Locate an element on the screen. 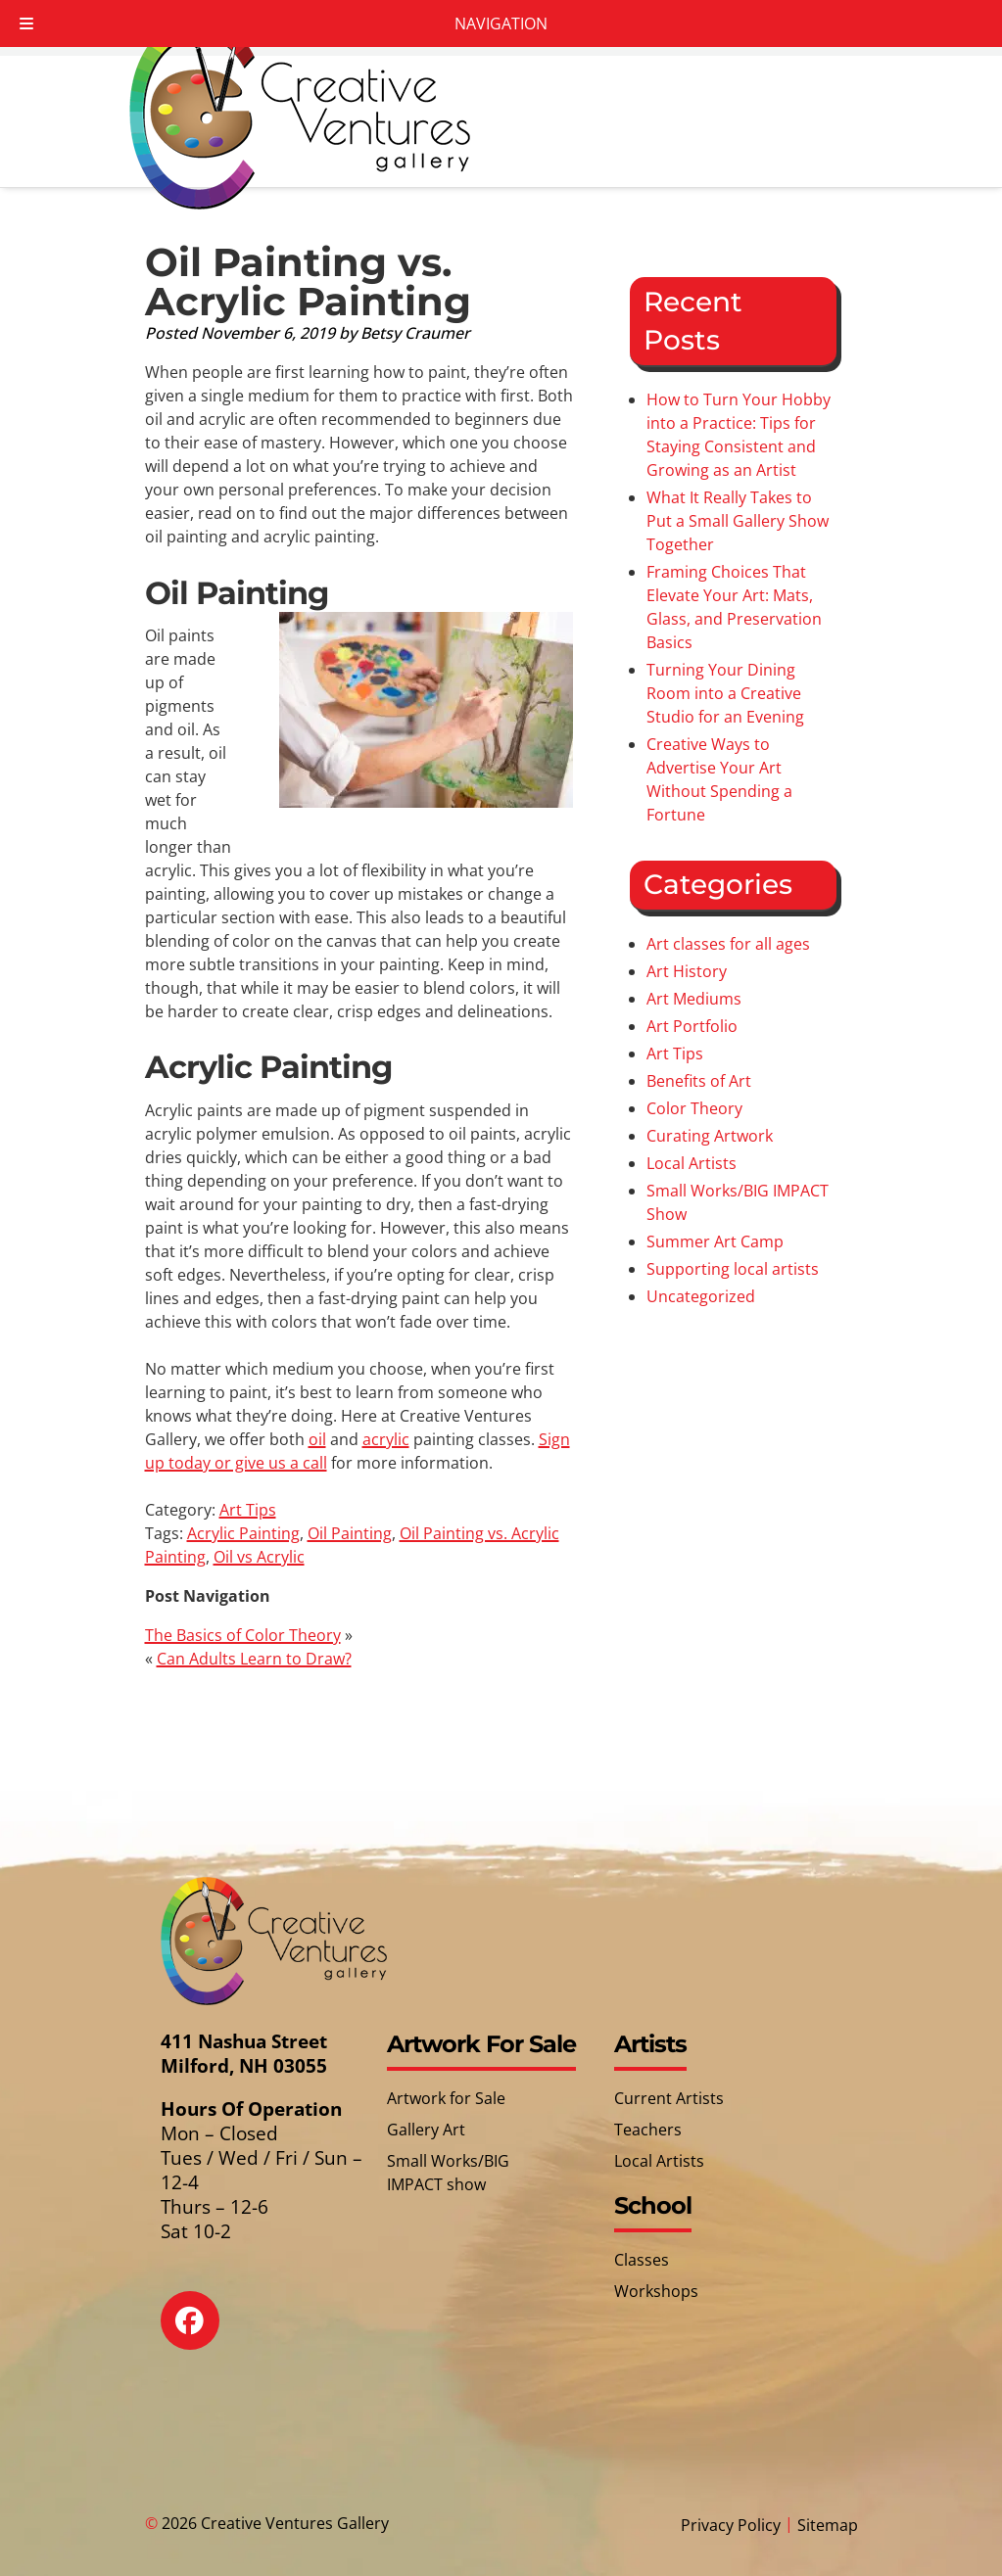 The width and height of the screenshot is (1002, 2576). Turning Your Dining Room into a Creative Studio for an Evening is located at coordinates (725, 693).